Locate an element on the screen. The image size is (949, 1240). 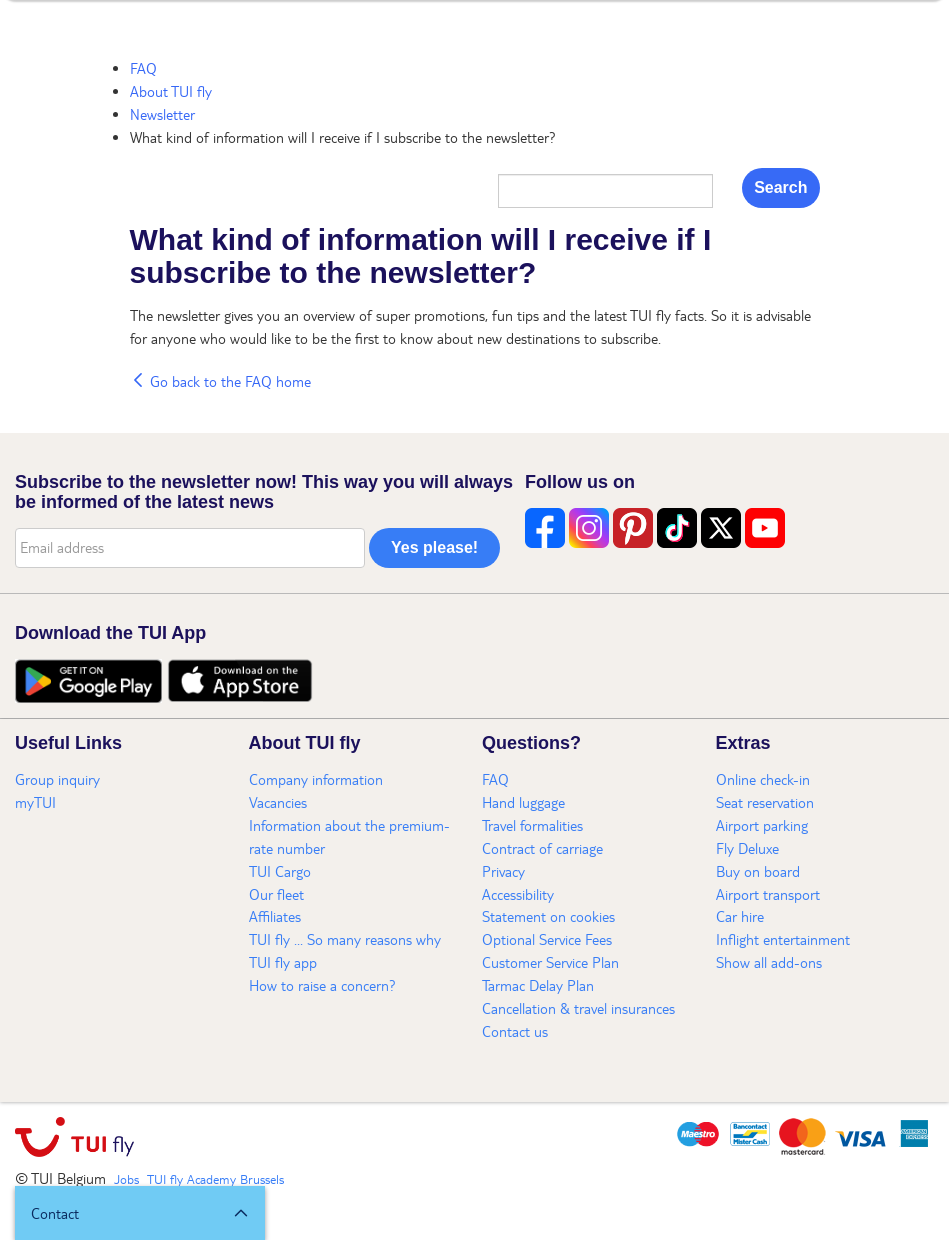
Contact us is located at coordinates (515, 1031).